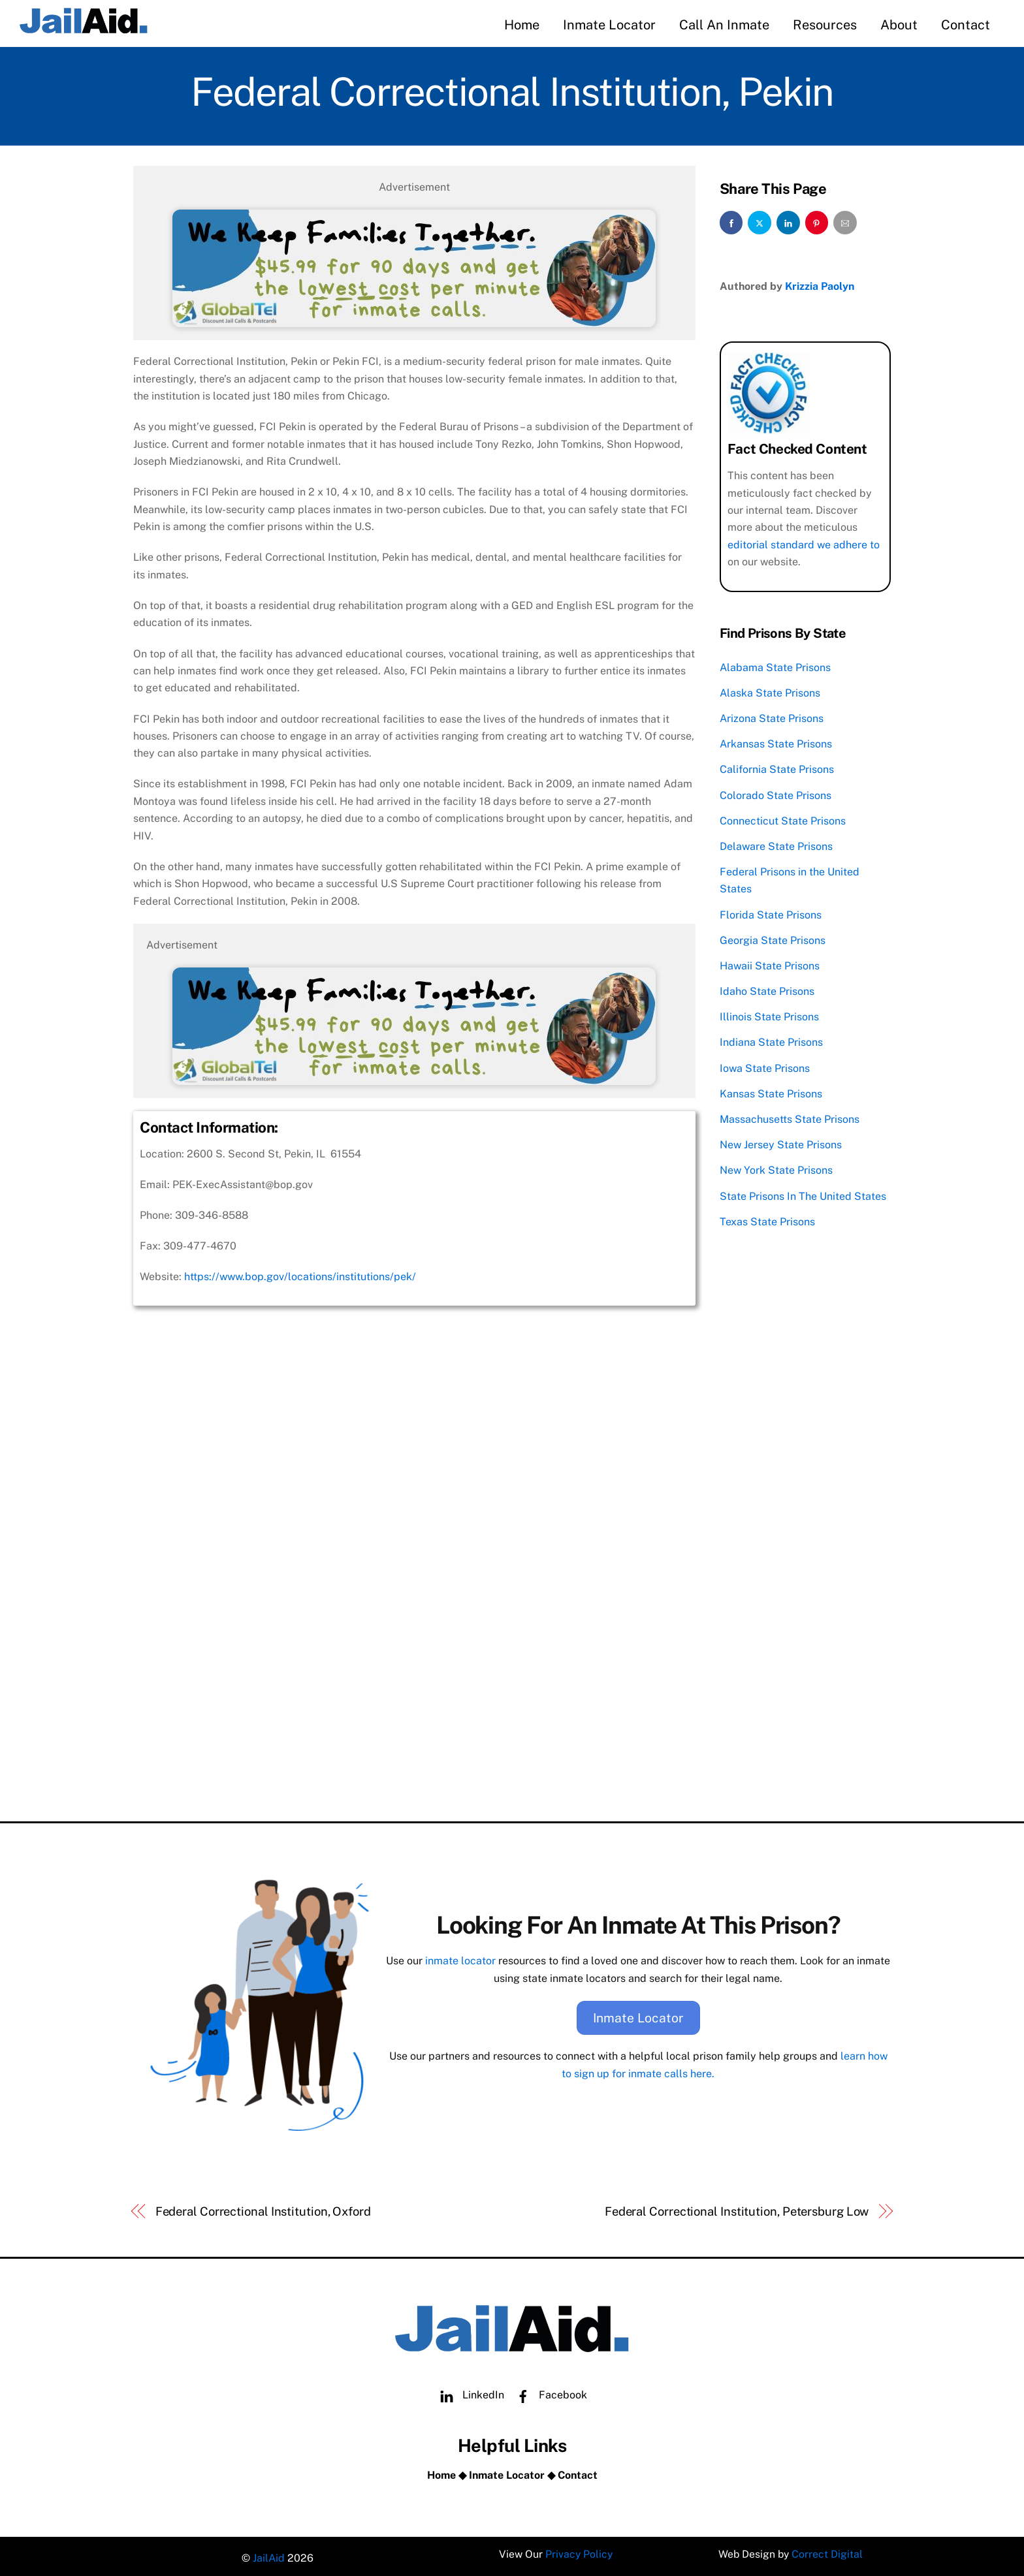  I want to click on Inmate Locator, so click(609, 25).